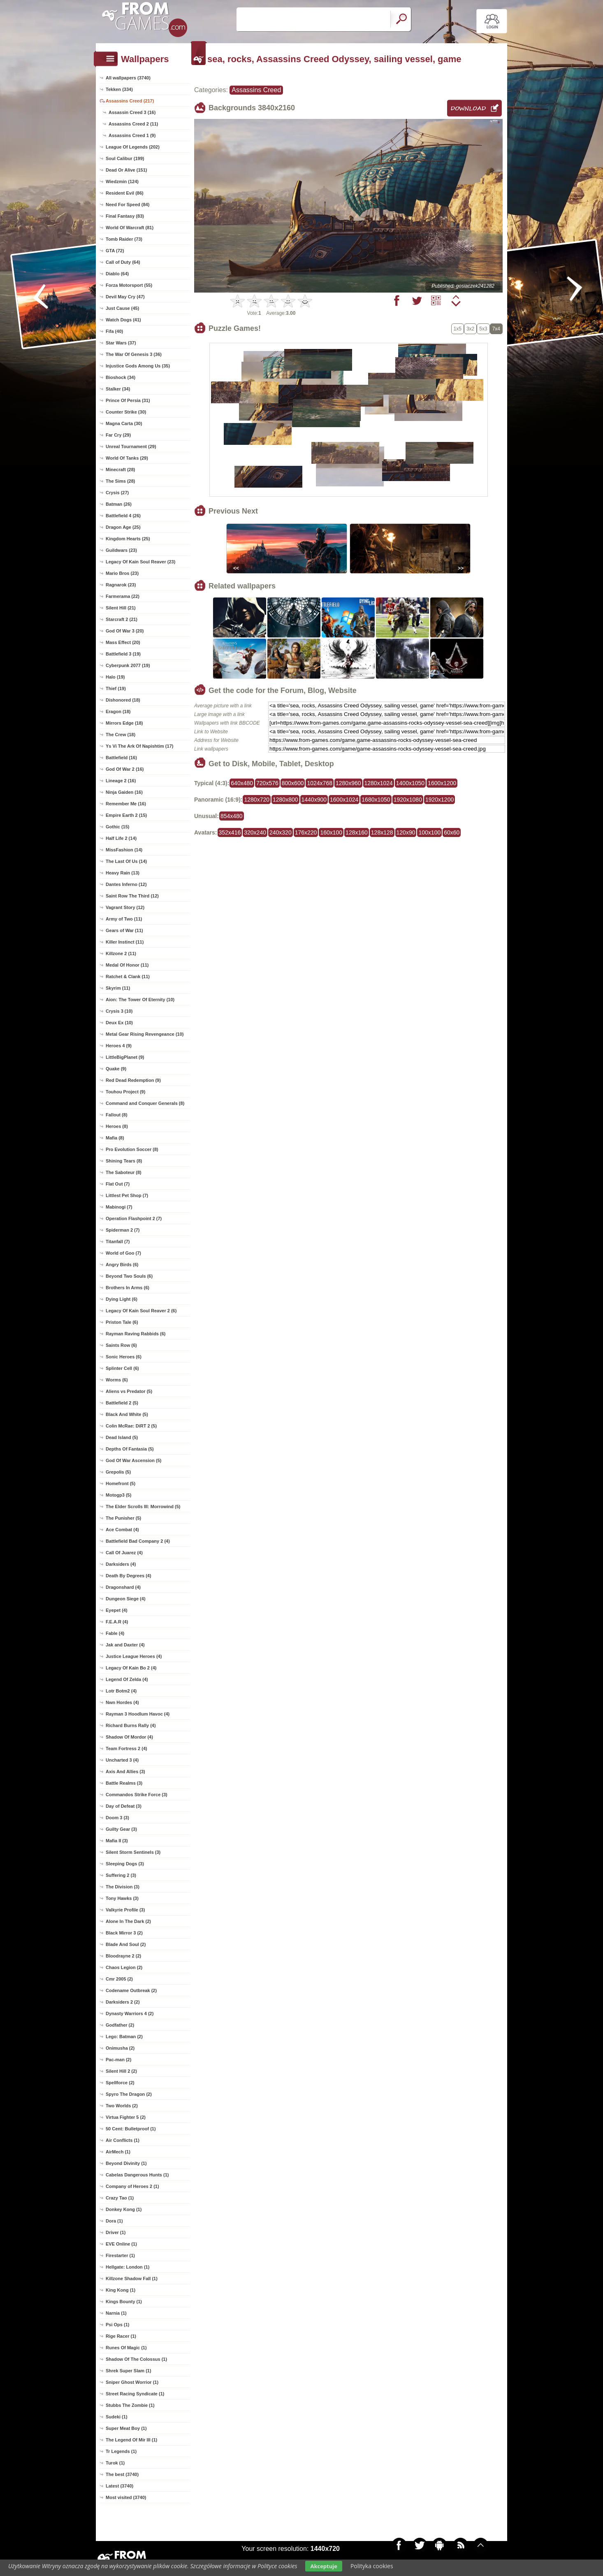 The width and height of the screenshot is (603, 2576). Describe the element at coordinates (129, 2013) in the screenshot. I see `Dynasty Warriors 4 (2)` at that location.